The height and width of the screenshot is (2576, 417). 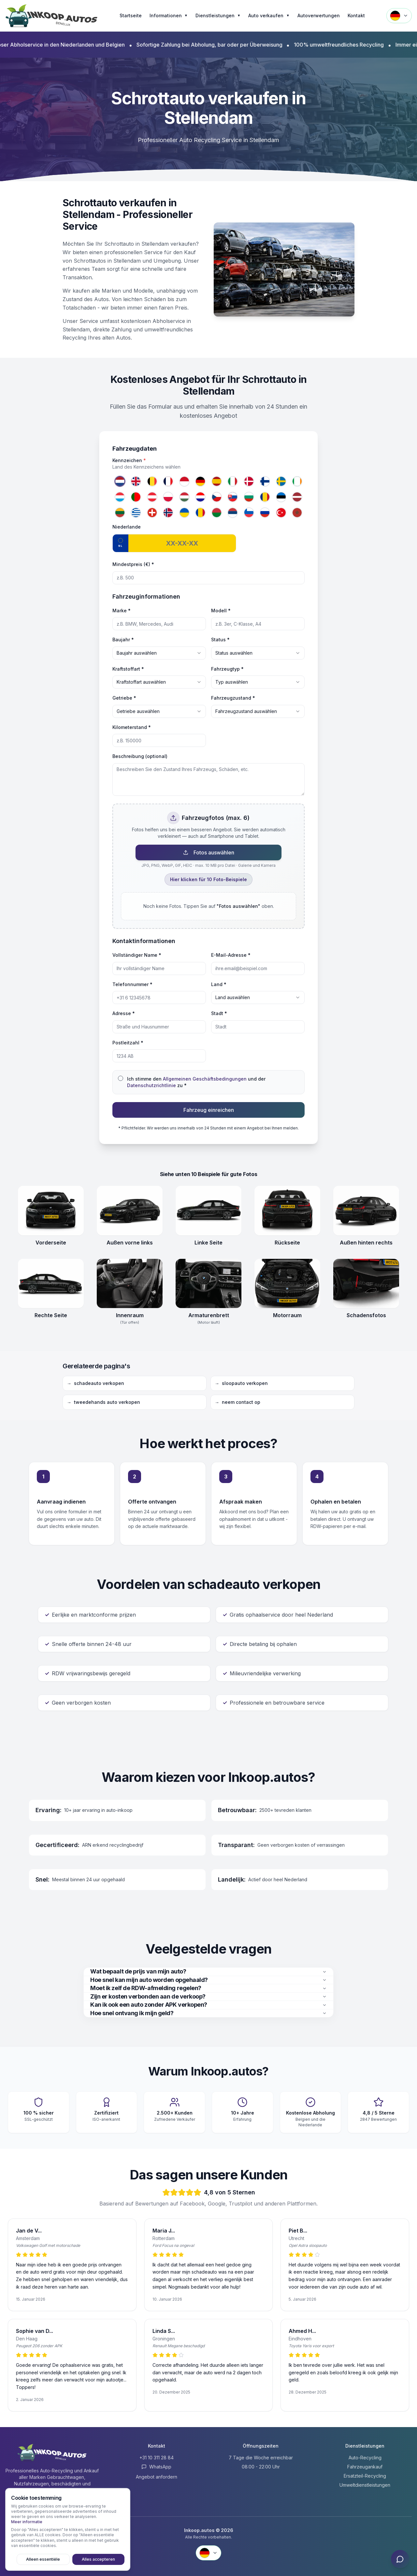 I want to click on Getriebe *, so click(x=124, y=698).